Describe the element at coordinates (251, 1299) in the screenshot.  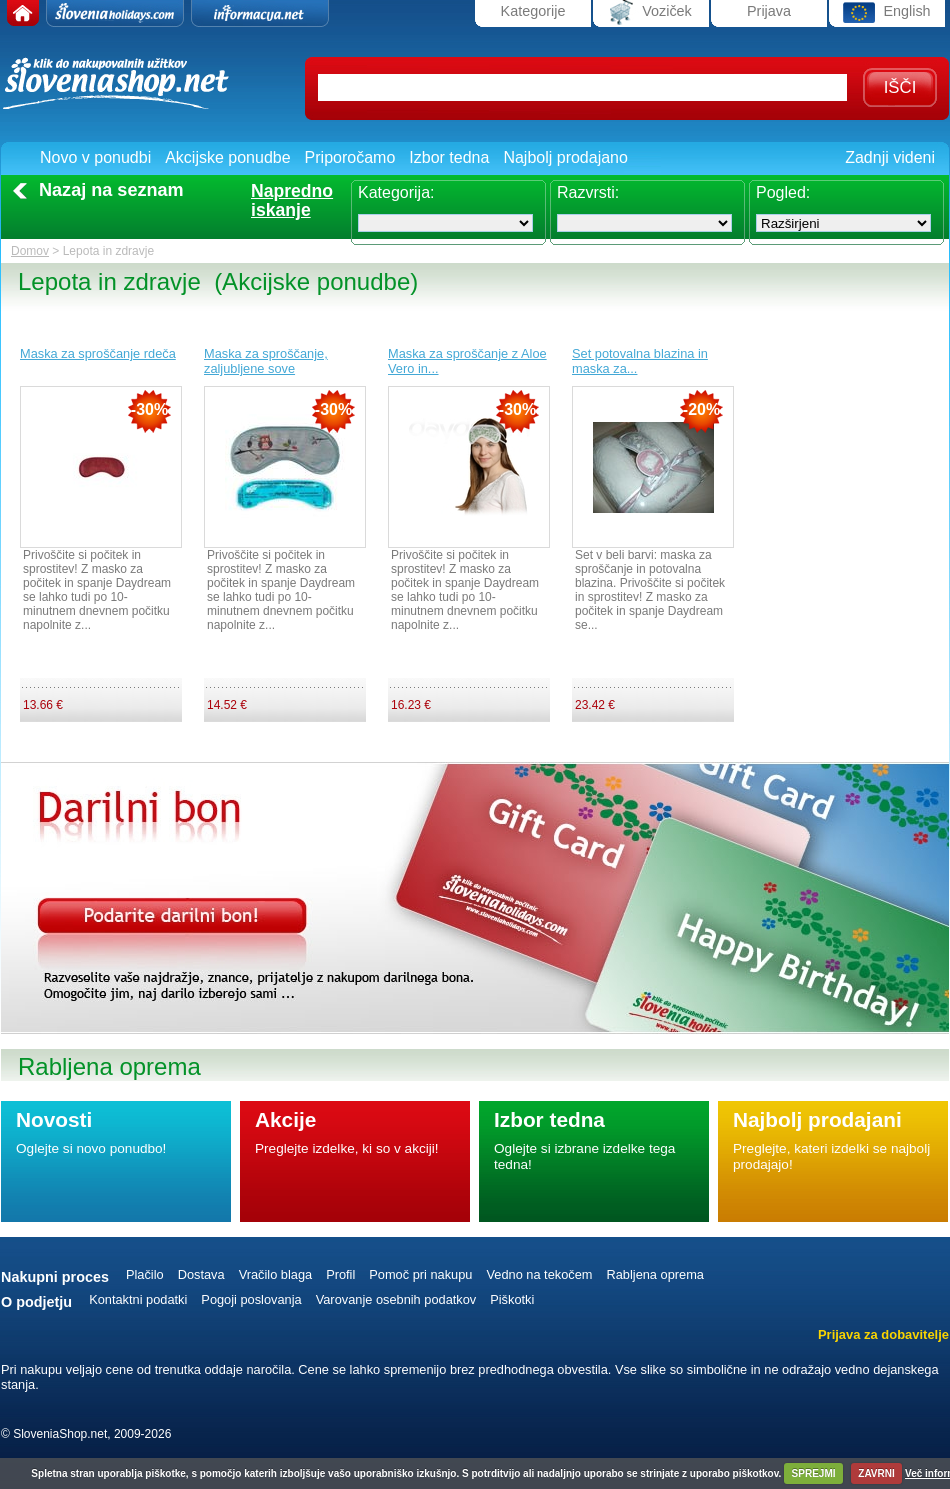
I see `Pogoji poslovanja` at that location.